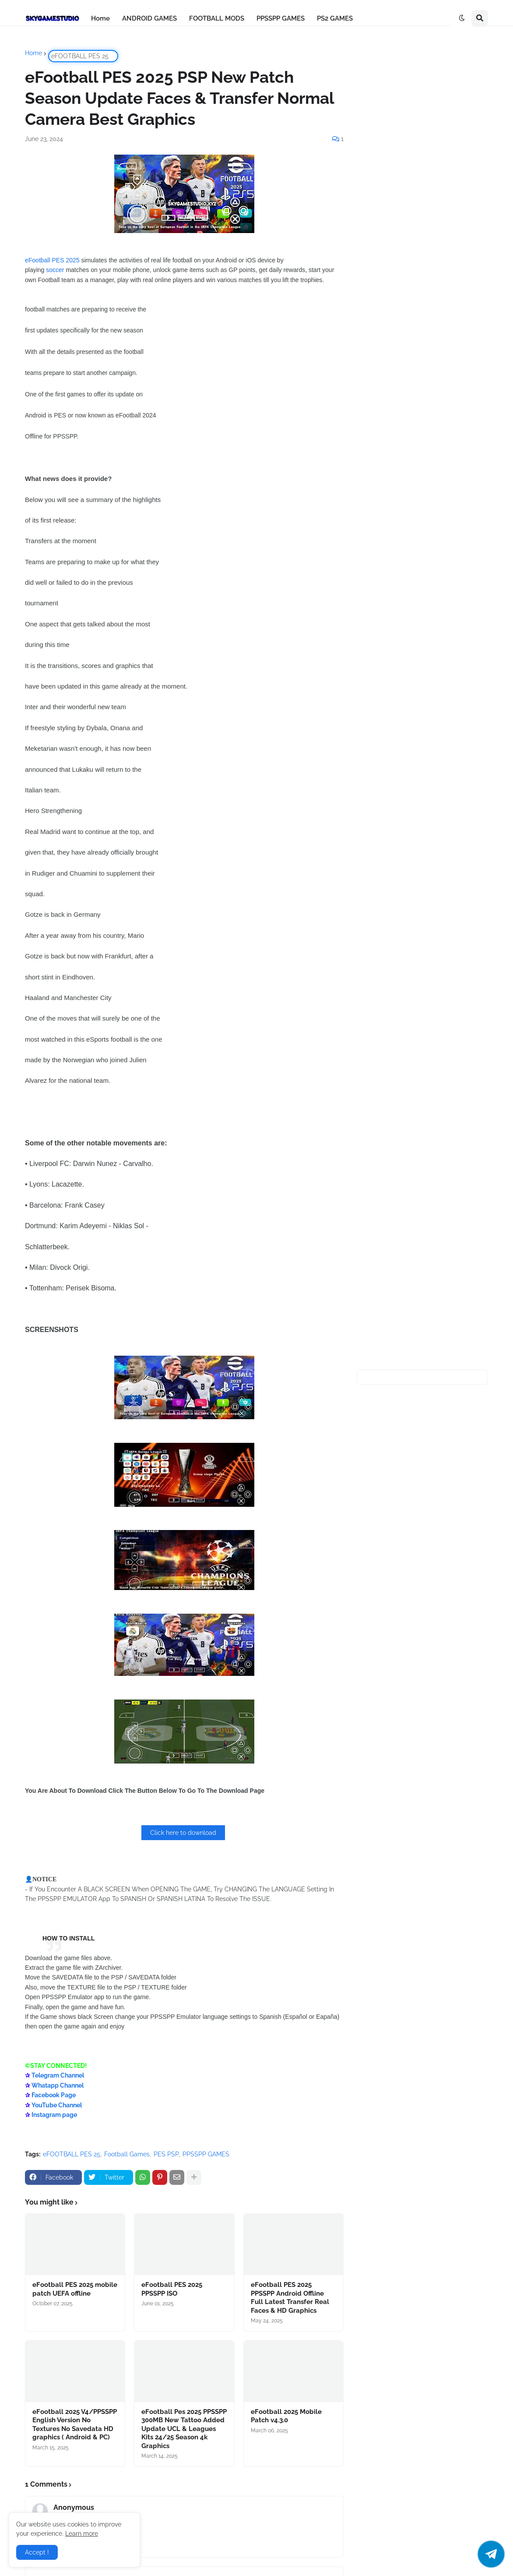 Image resolution: width=513 pixels, height=2576 pixels. I want to click on Facebook Page, so click(54, 2095).